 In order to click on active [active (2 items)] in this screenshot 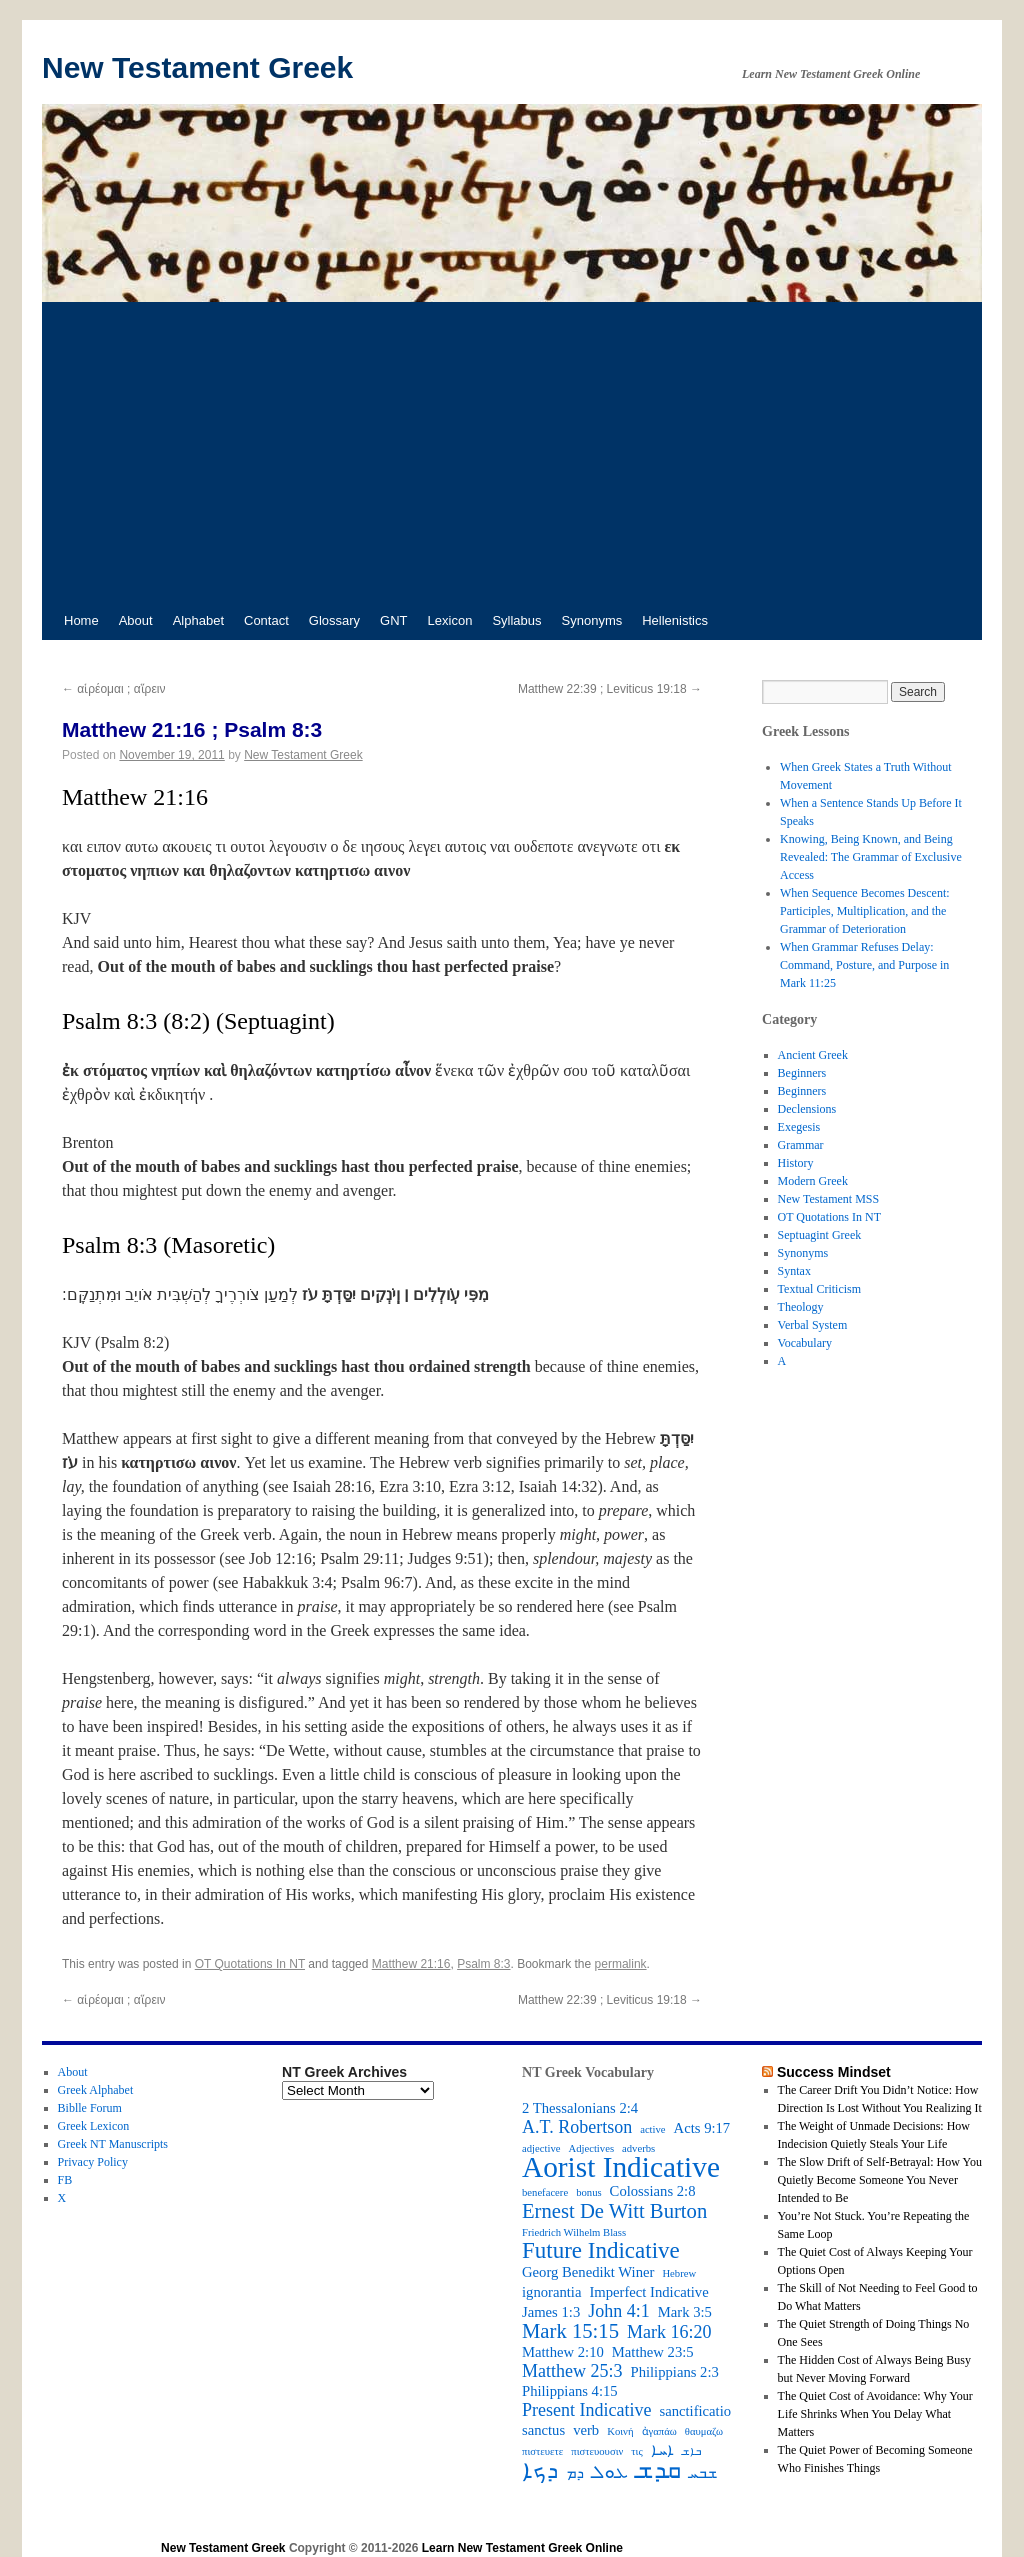, I will do `click(652, 2129)`.